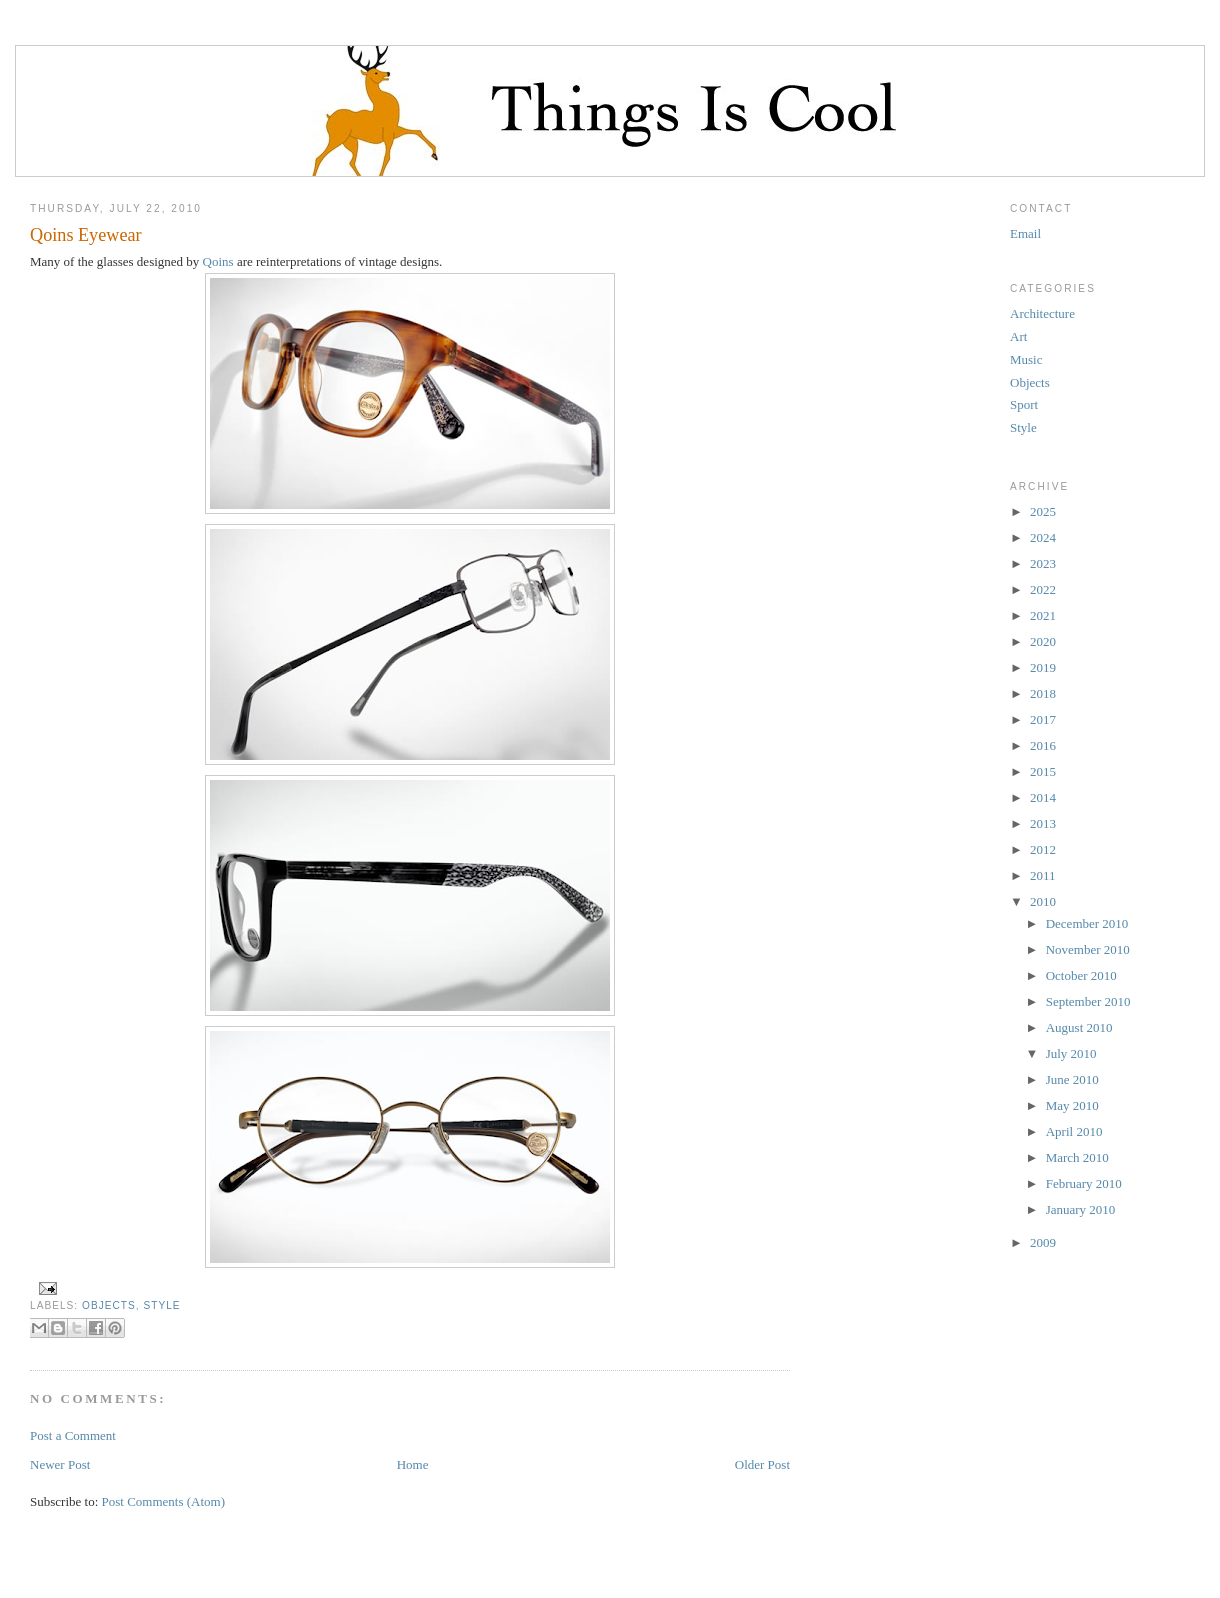 The width and height of the screenshot is (1220, 1598). What do you see at coordinates (1043, 797) in the screenshot?
I see `2014` at bounding box center [1043, 797].